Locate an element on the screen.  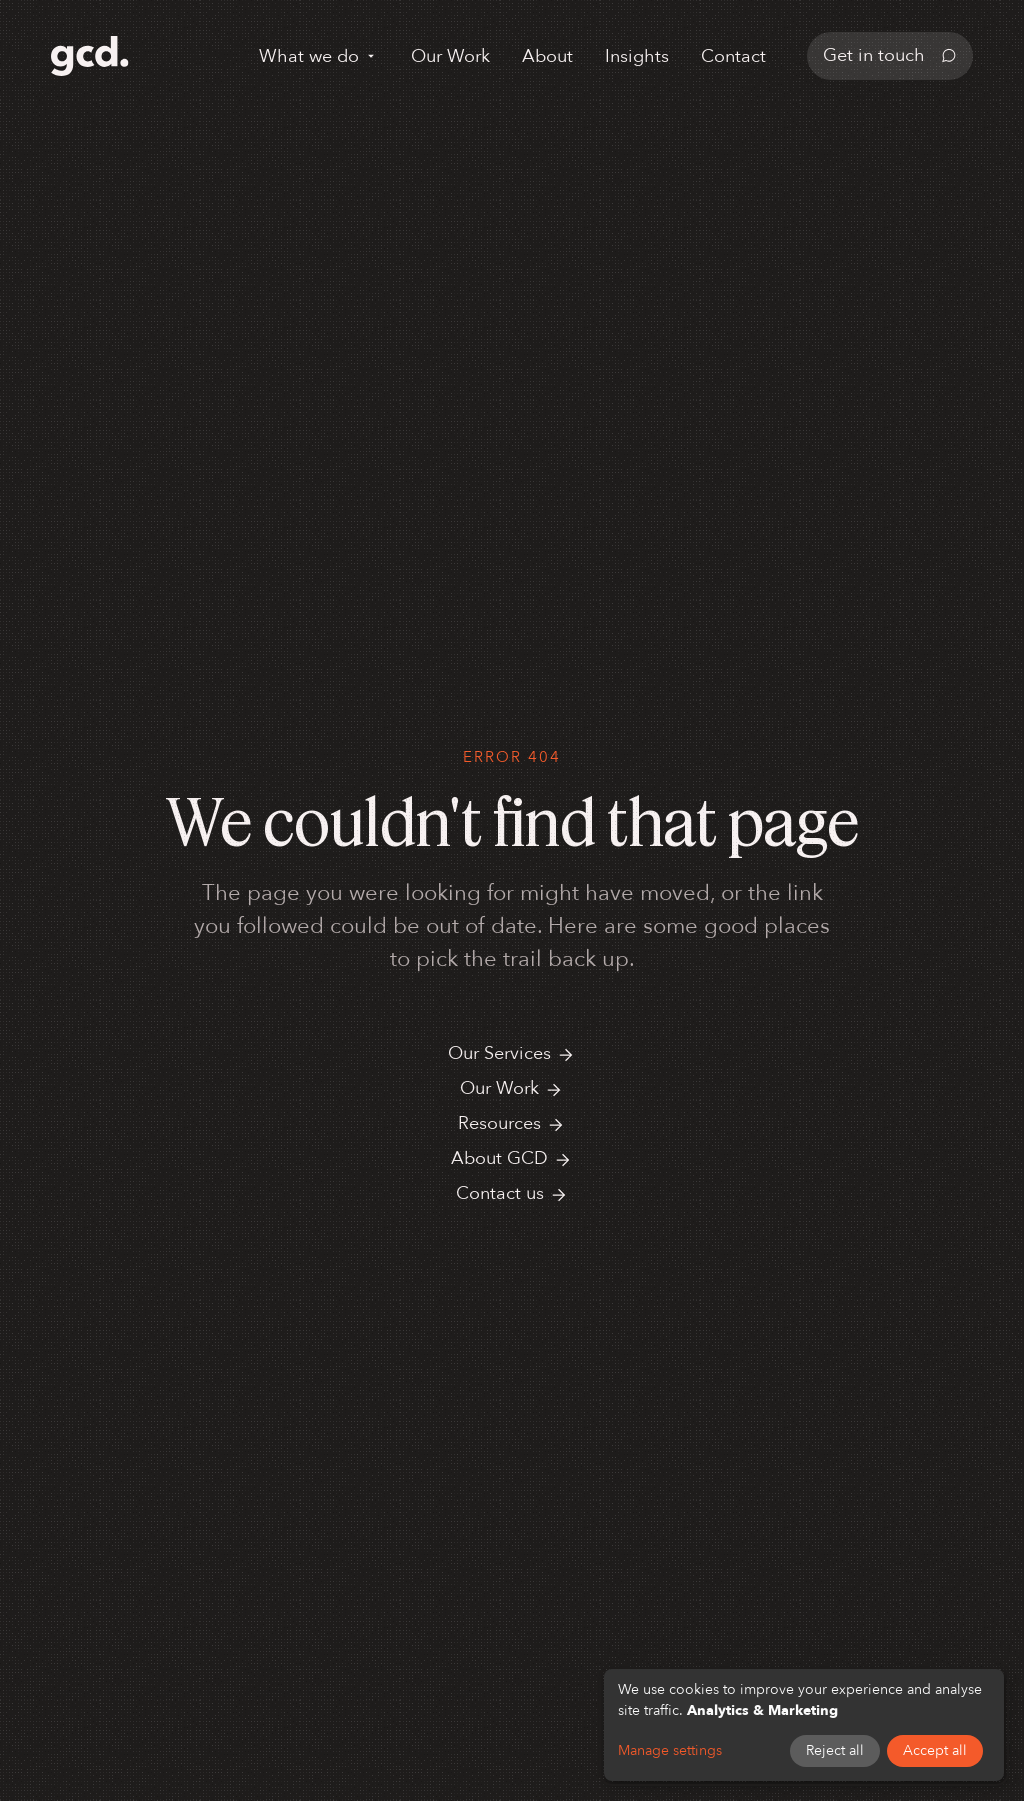
Manage settings is located at coordinates (670, 1750).